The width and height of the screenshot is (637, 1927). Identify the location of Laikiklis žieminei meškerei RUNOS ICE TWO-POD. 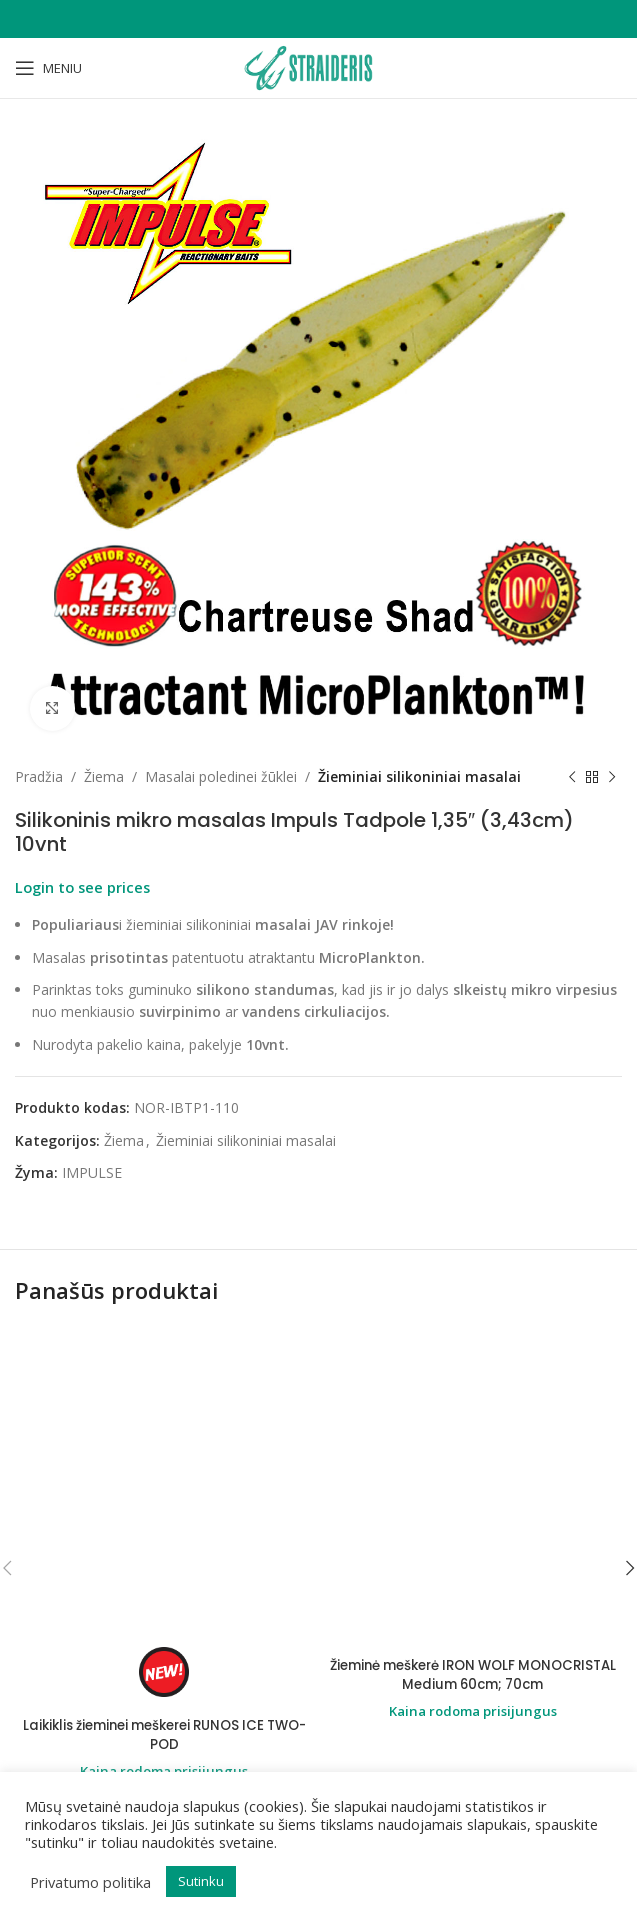
(164, 1457).